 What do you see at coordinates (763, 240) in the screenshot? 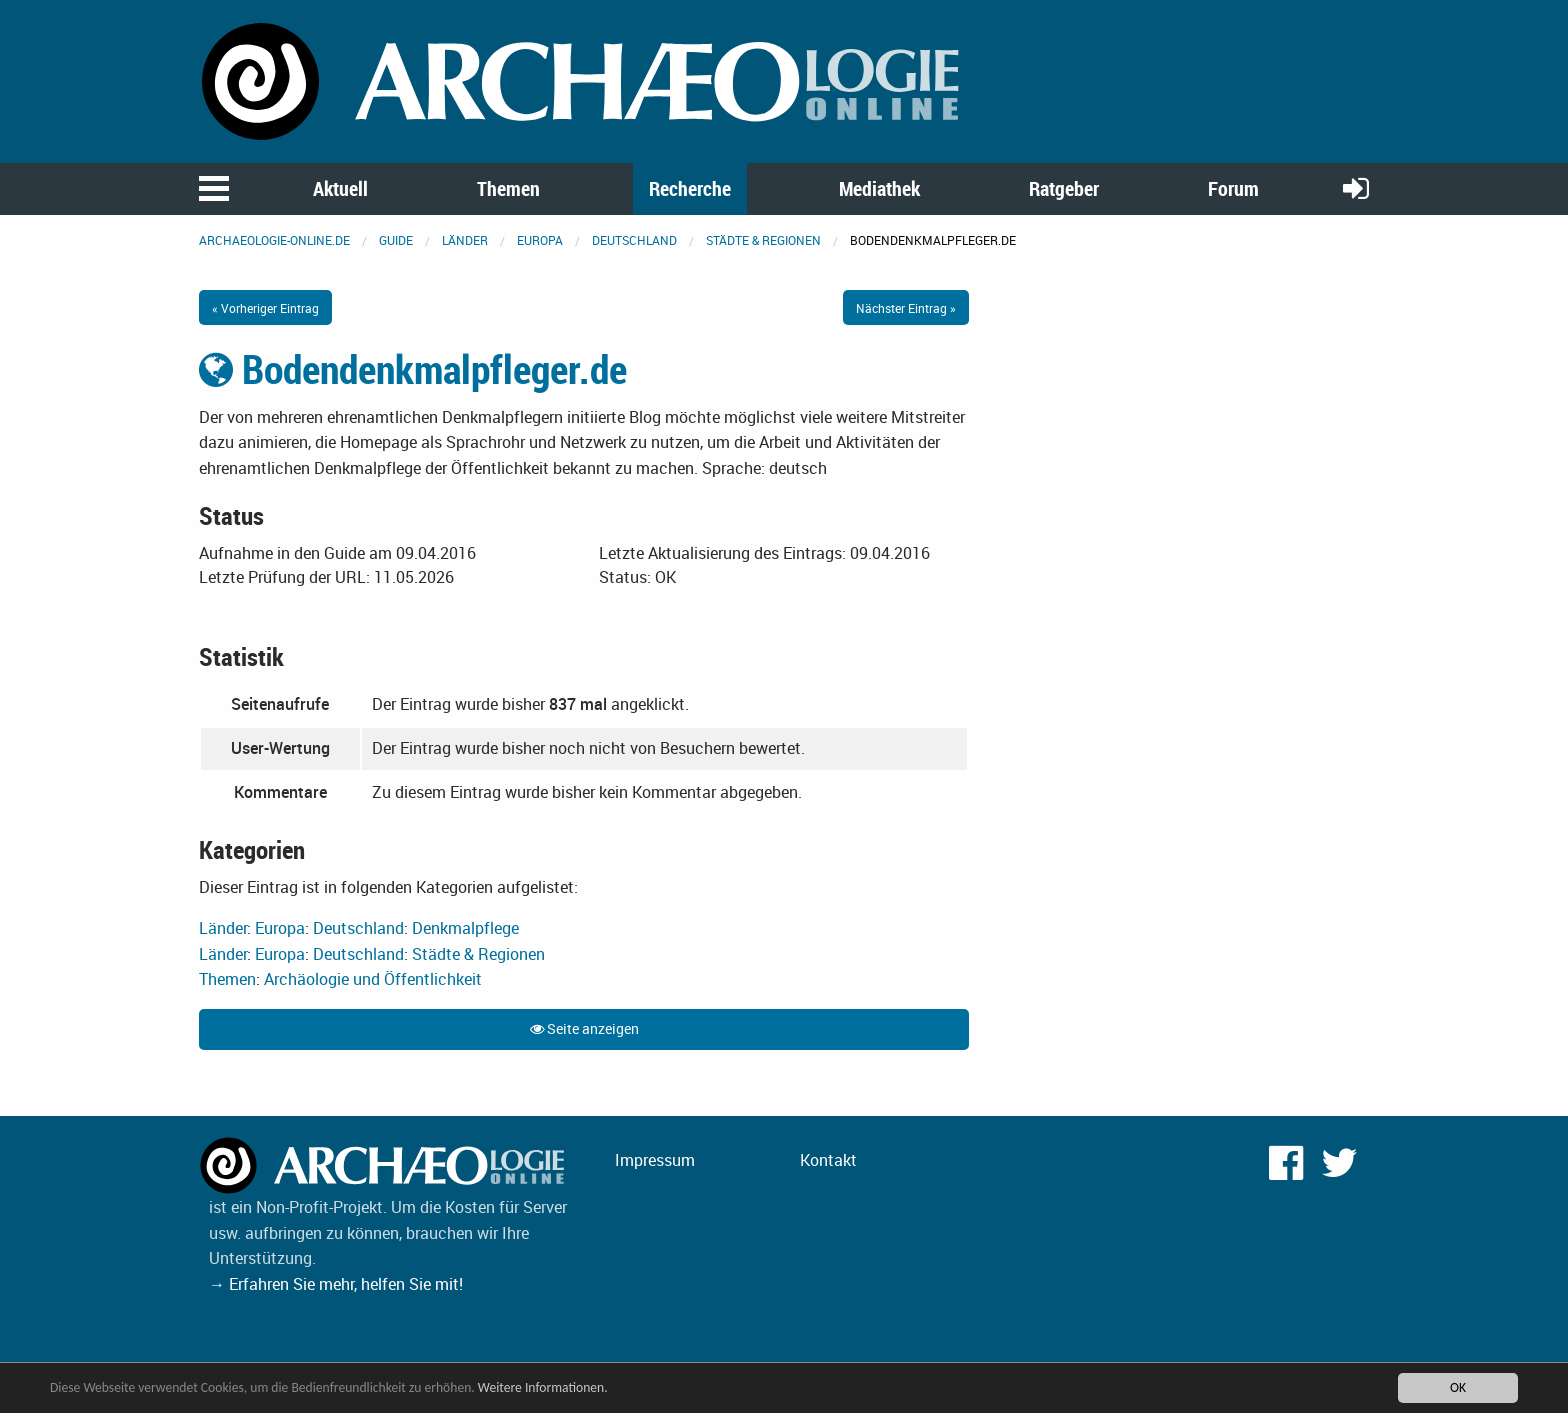
I see `Städte & Regionen` at bounding box center [763, 240].